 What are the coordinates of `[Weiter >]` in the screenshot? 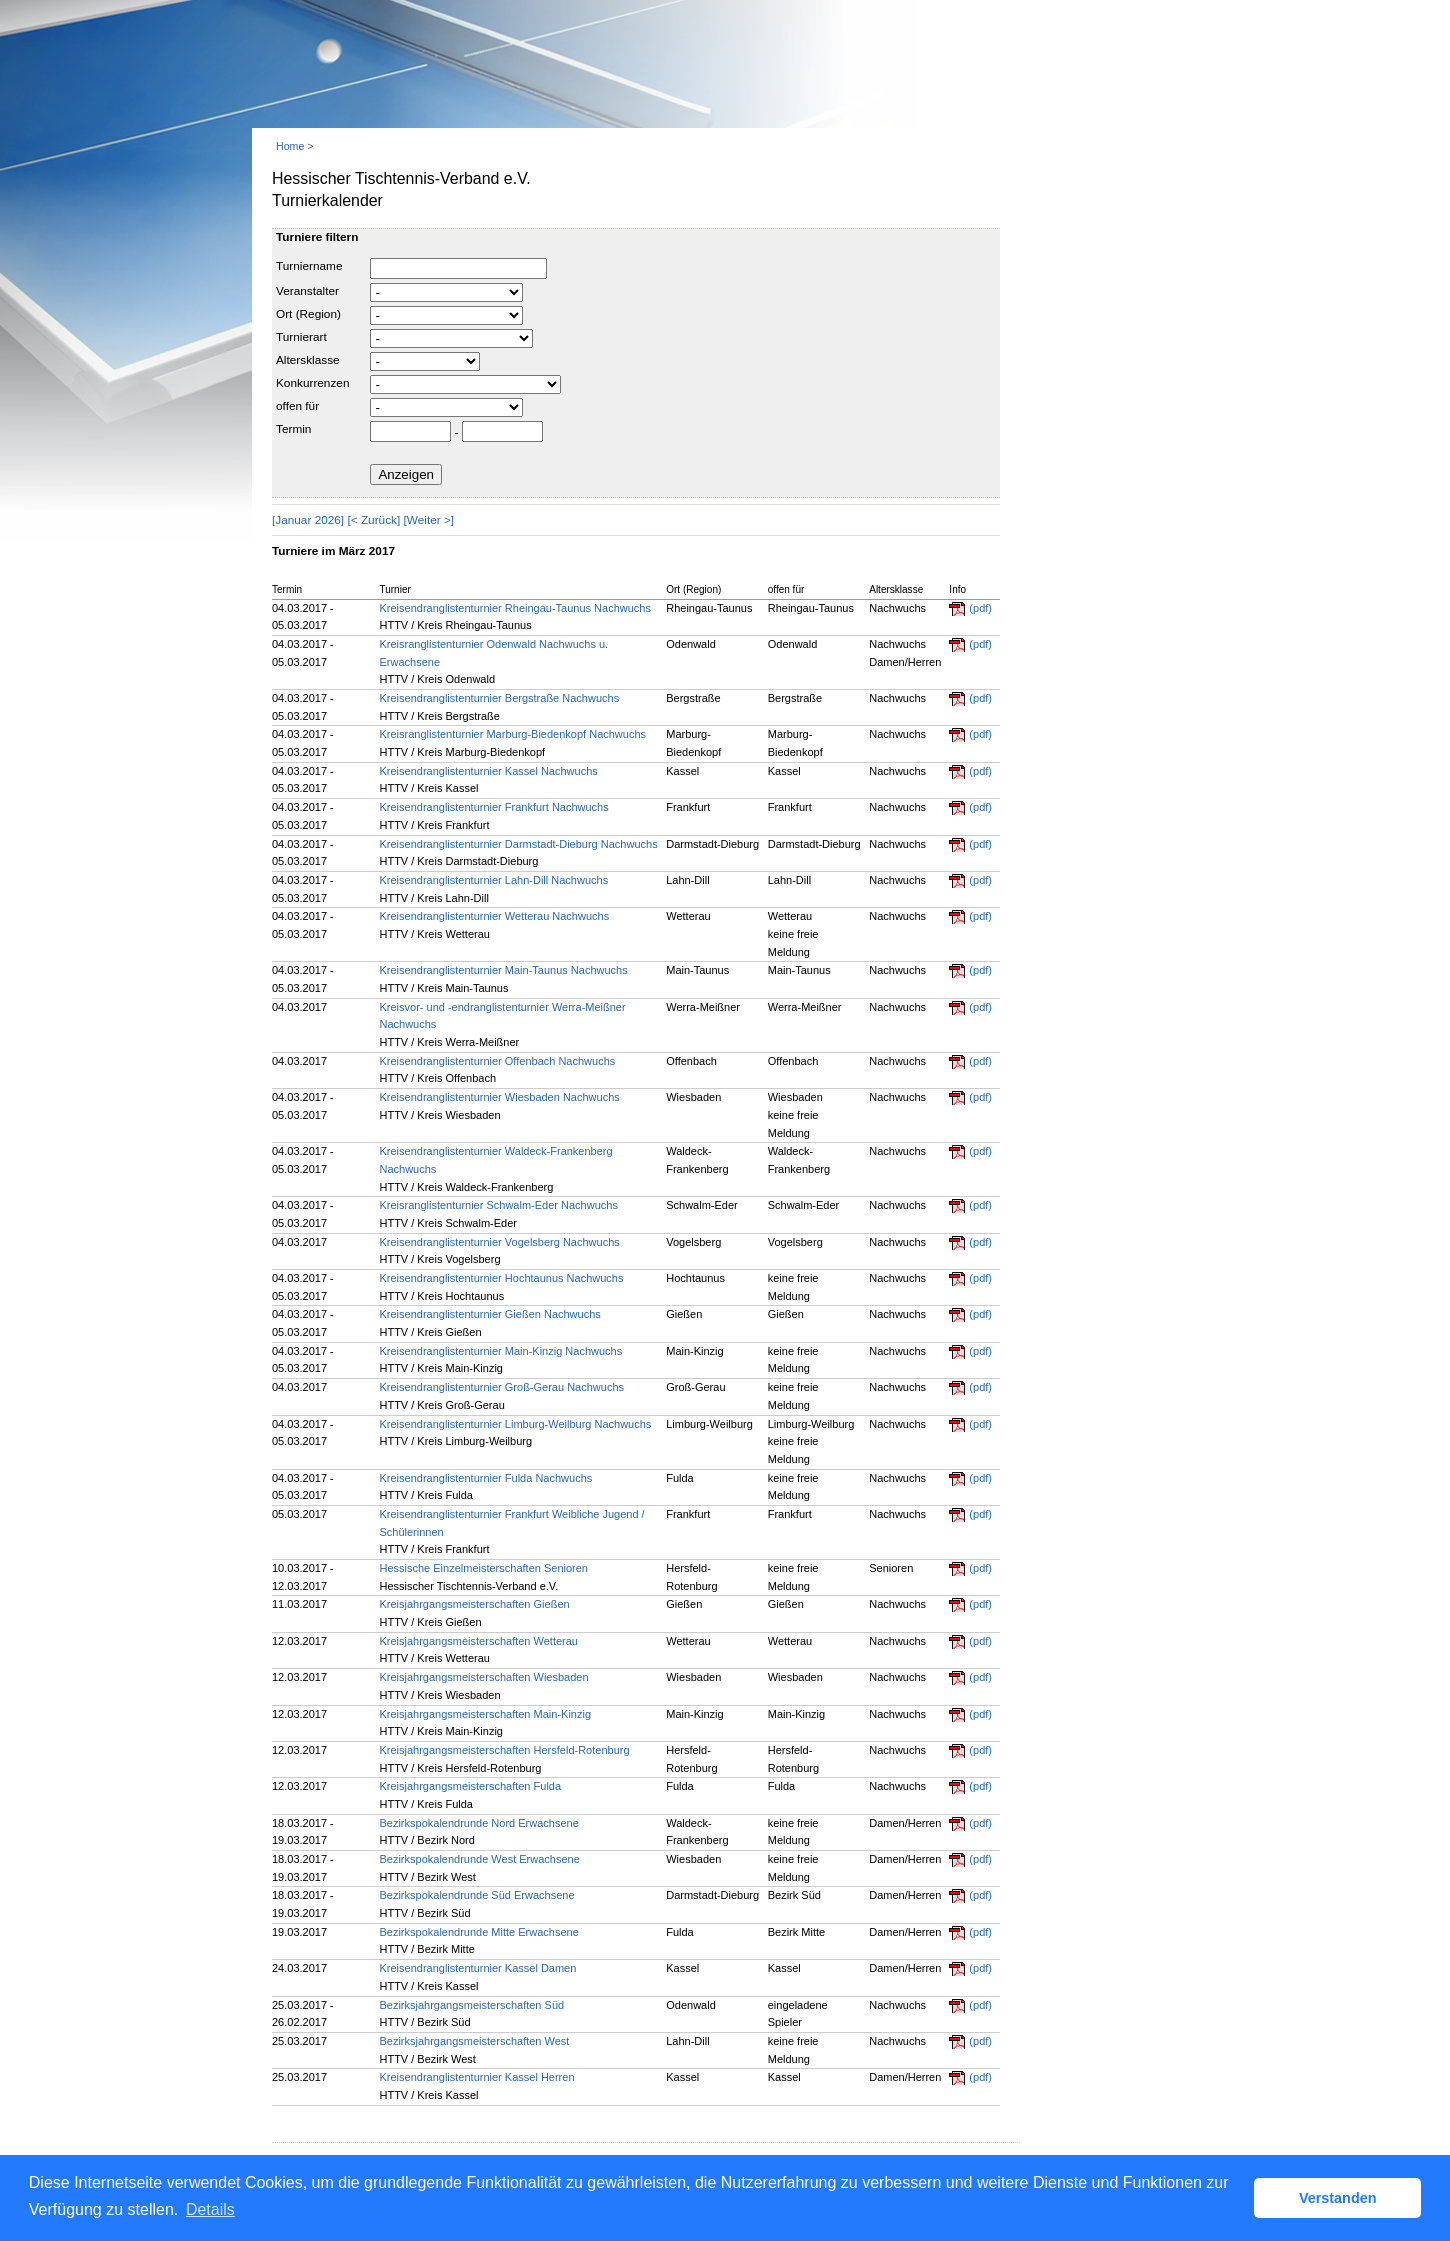 It's located at (429, 520).